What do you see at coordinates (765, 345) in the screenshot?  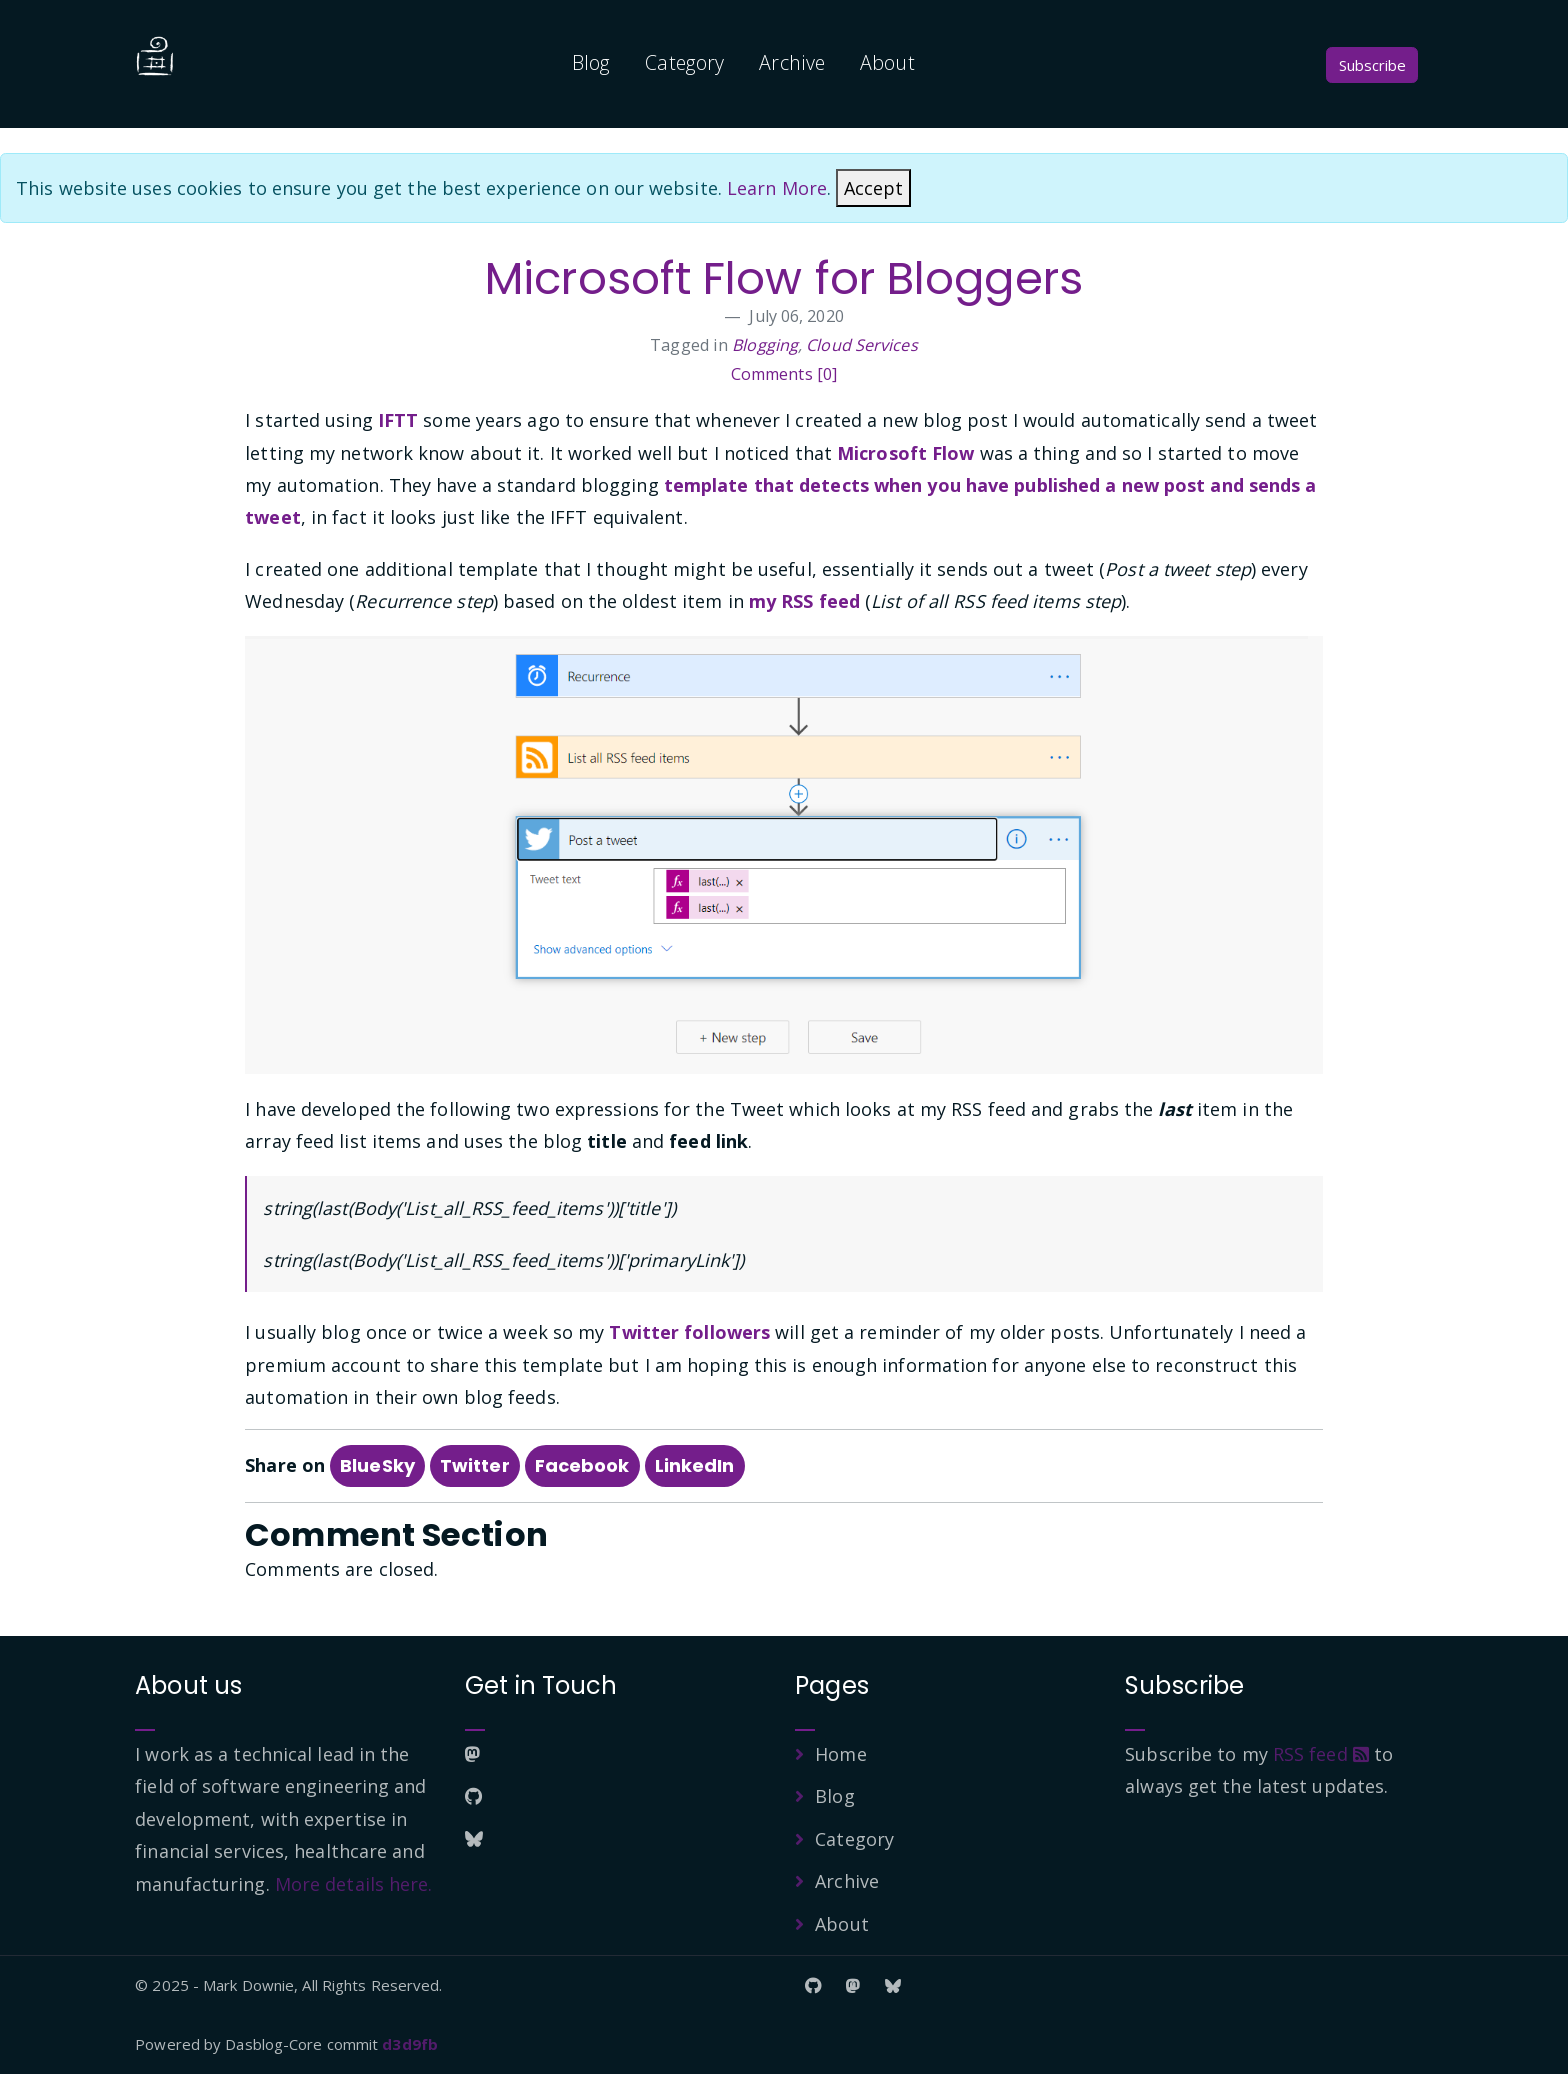 I see `Blogging` at bounding box center [765, 345].